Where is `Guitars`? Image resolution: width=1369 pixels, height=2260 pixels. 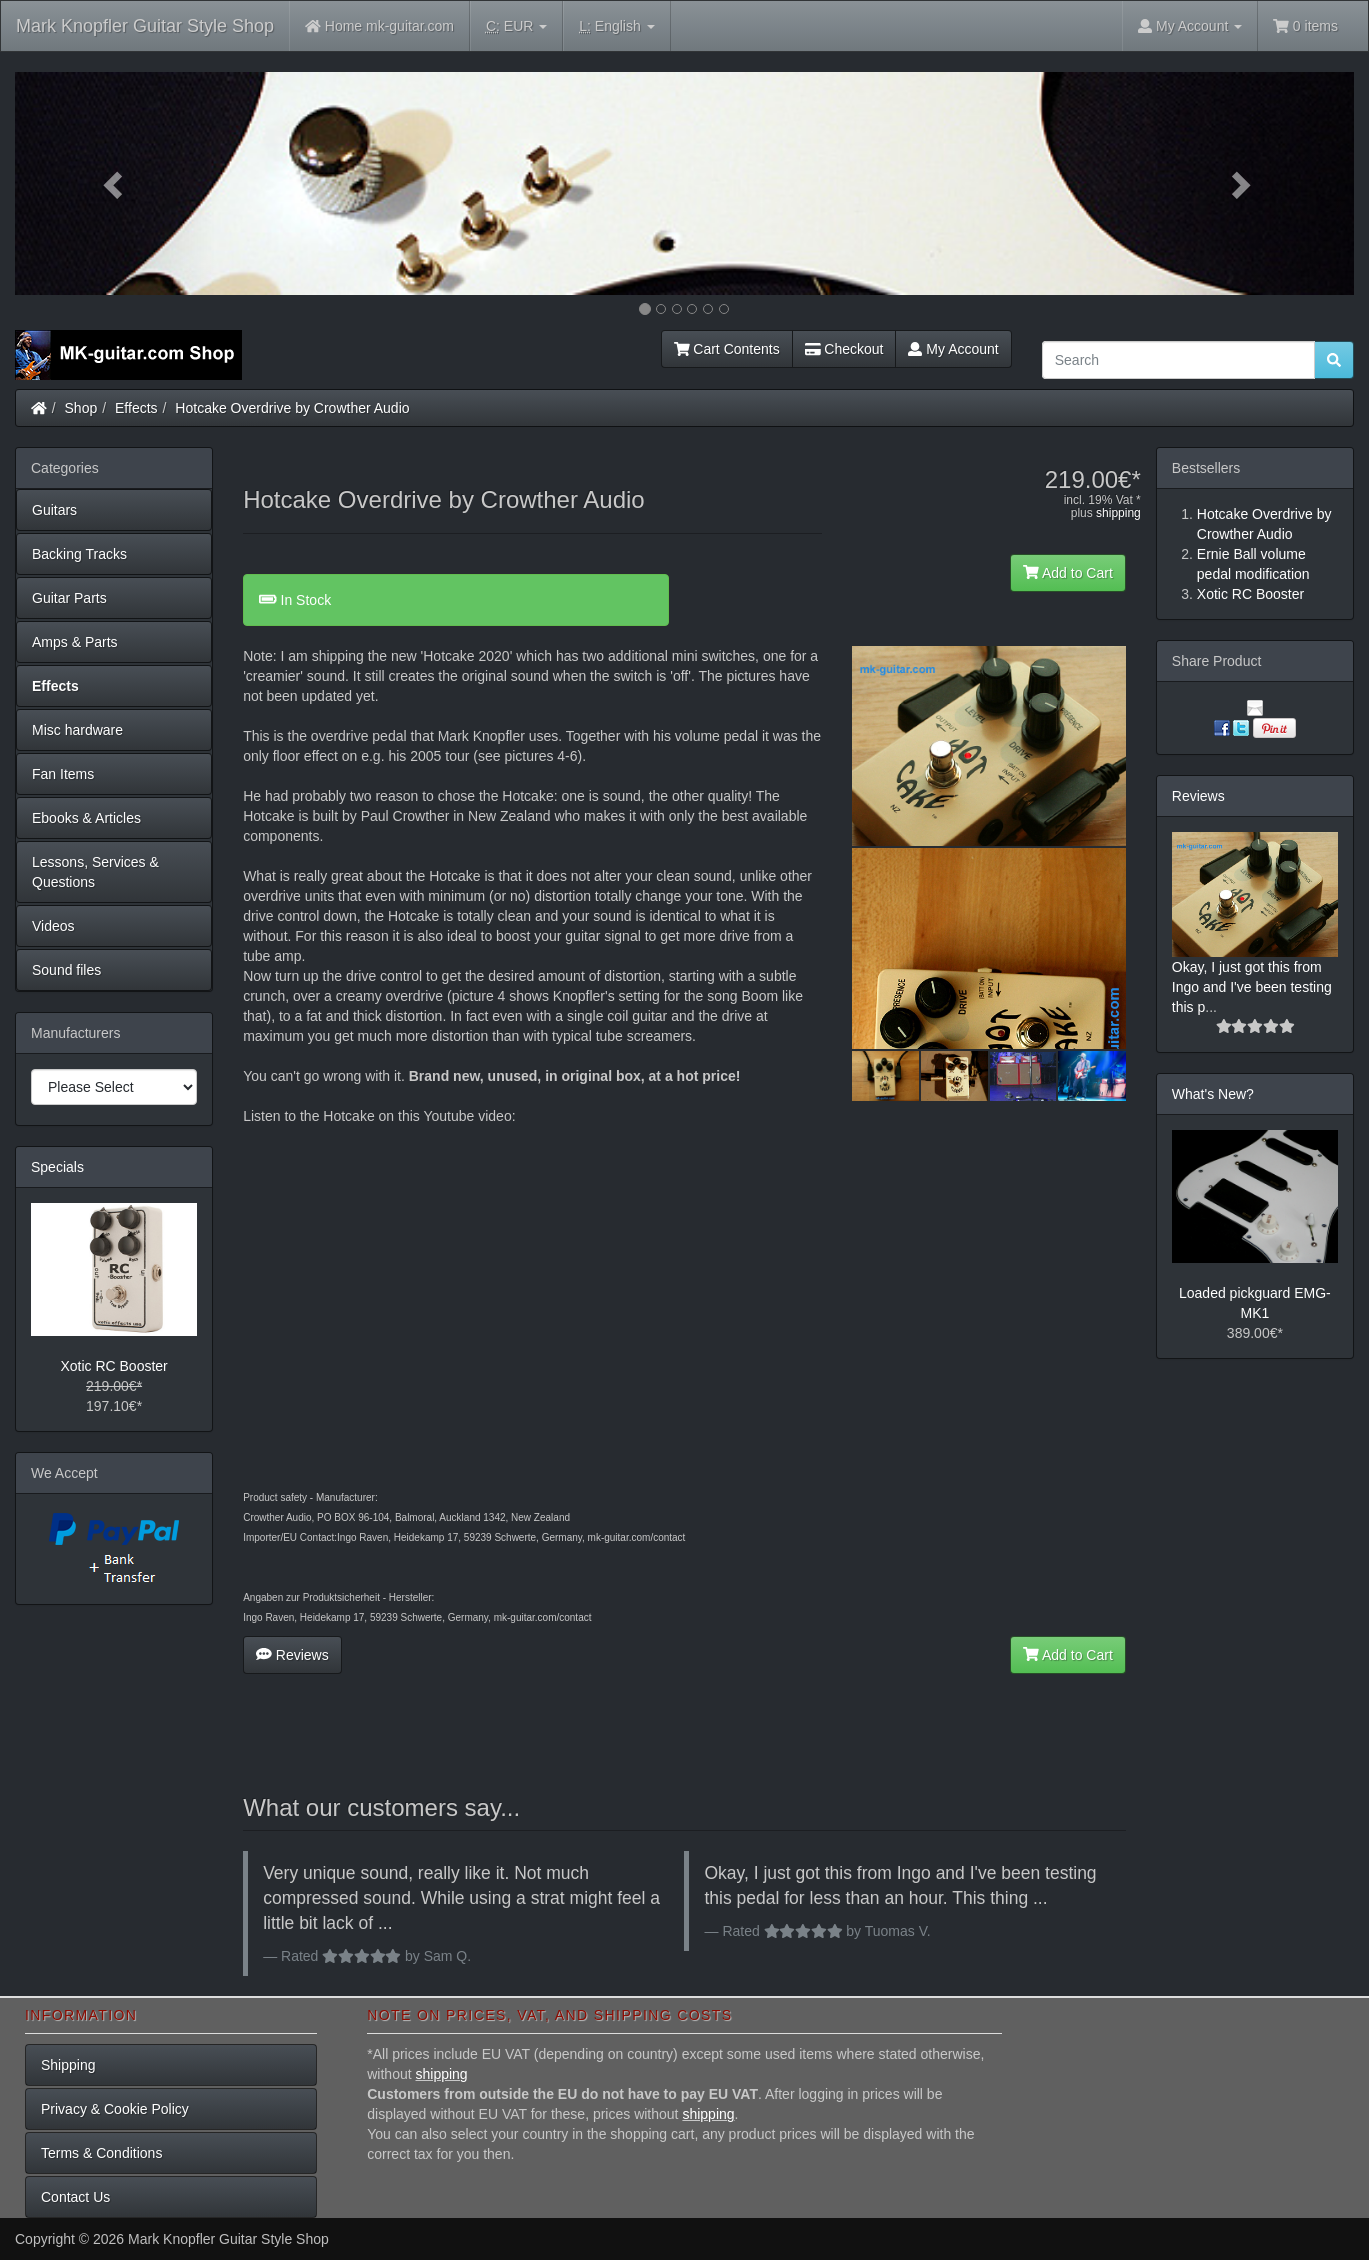 Guitars is located at coordinates (54, 510).